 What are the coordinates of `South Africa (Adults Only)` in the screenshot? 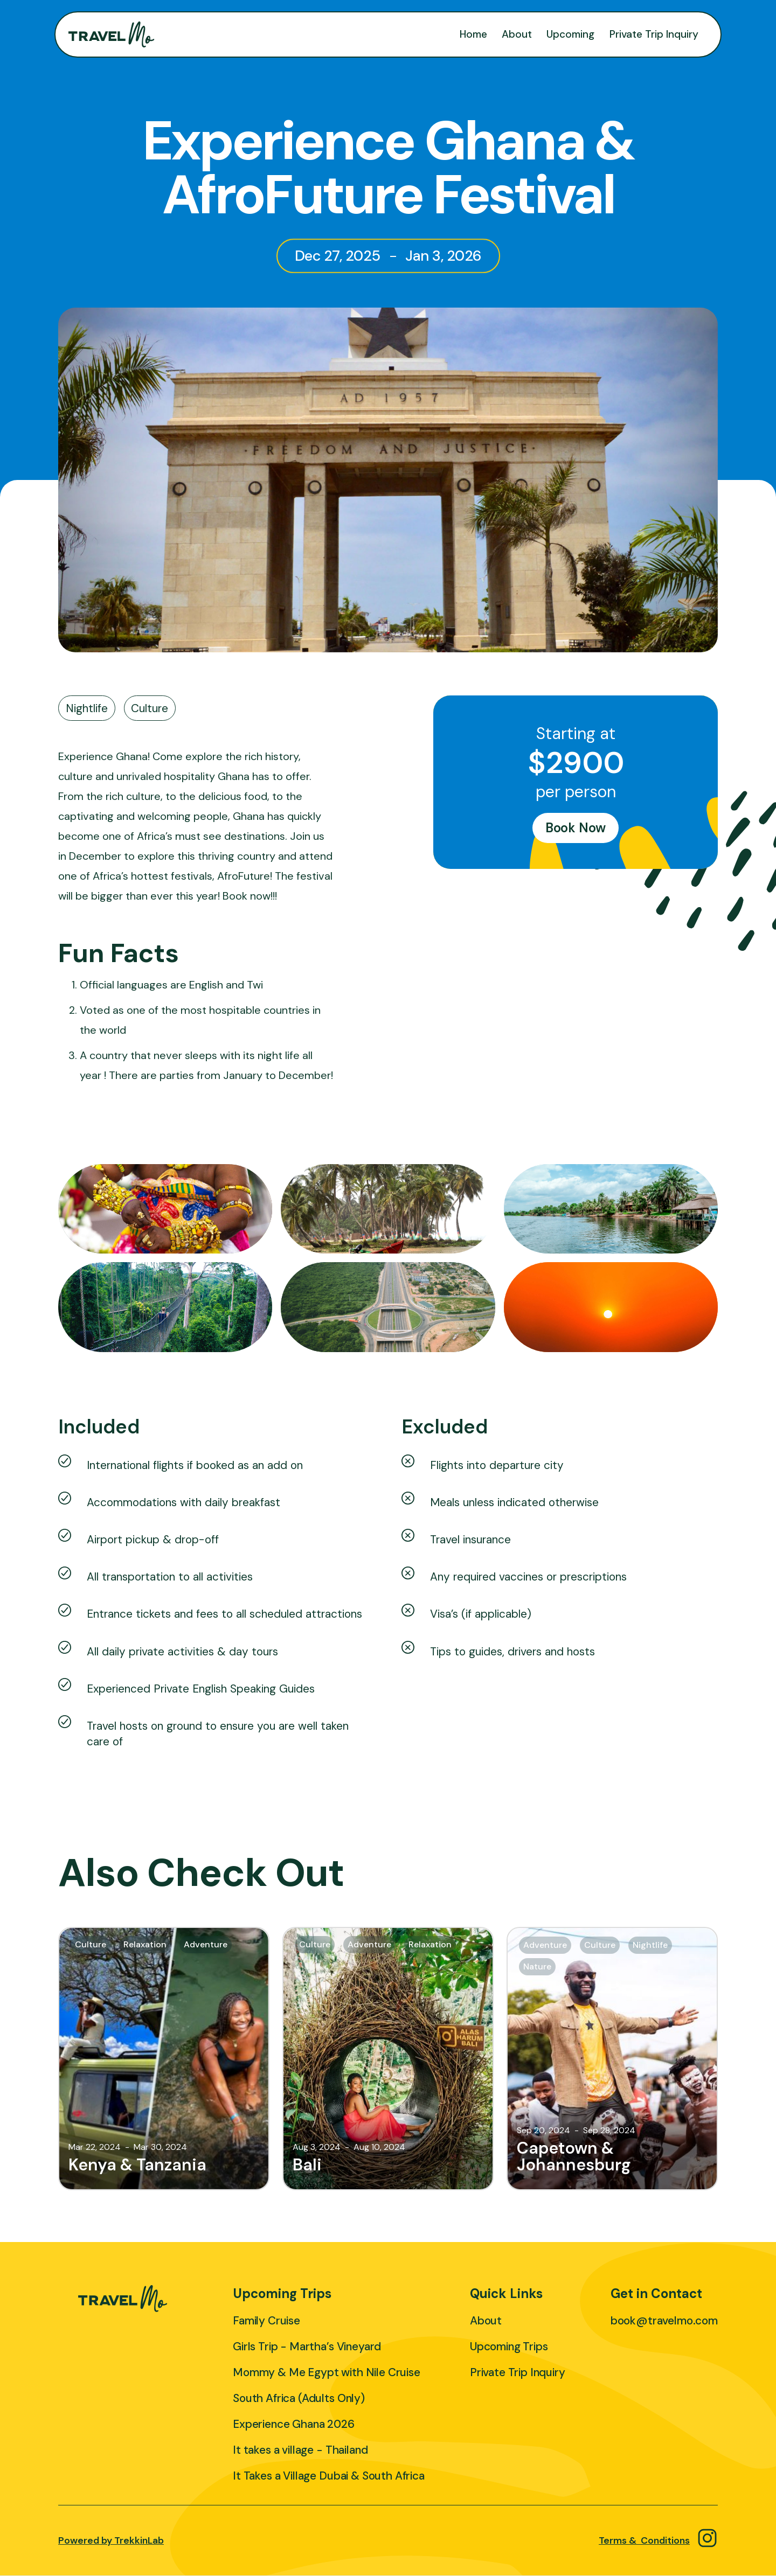 It's located at (299, 2398).